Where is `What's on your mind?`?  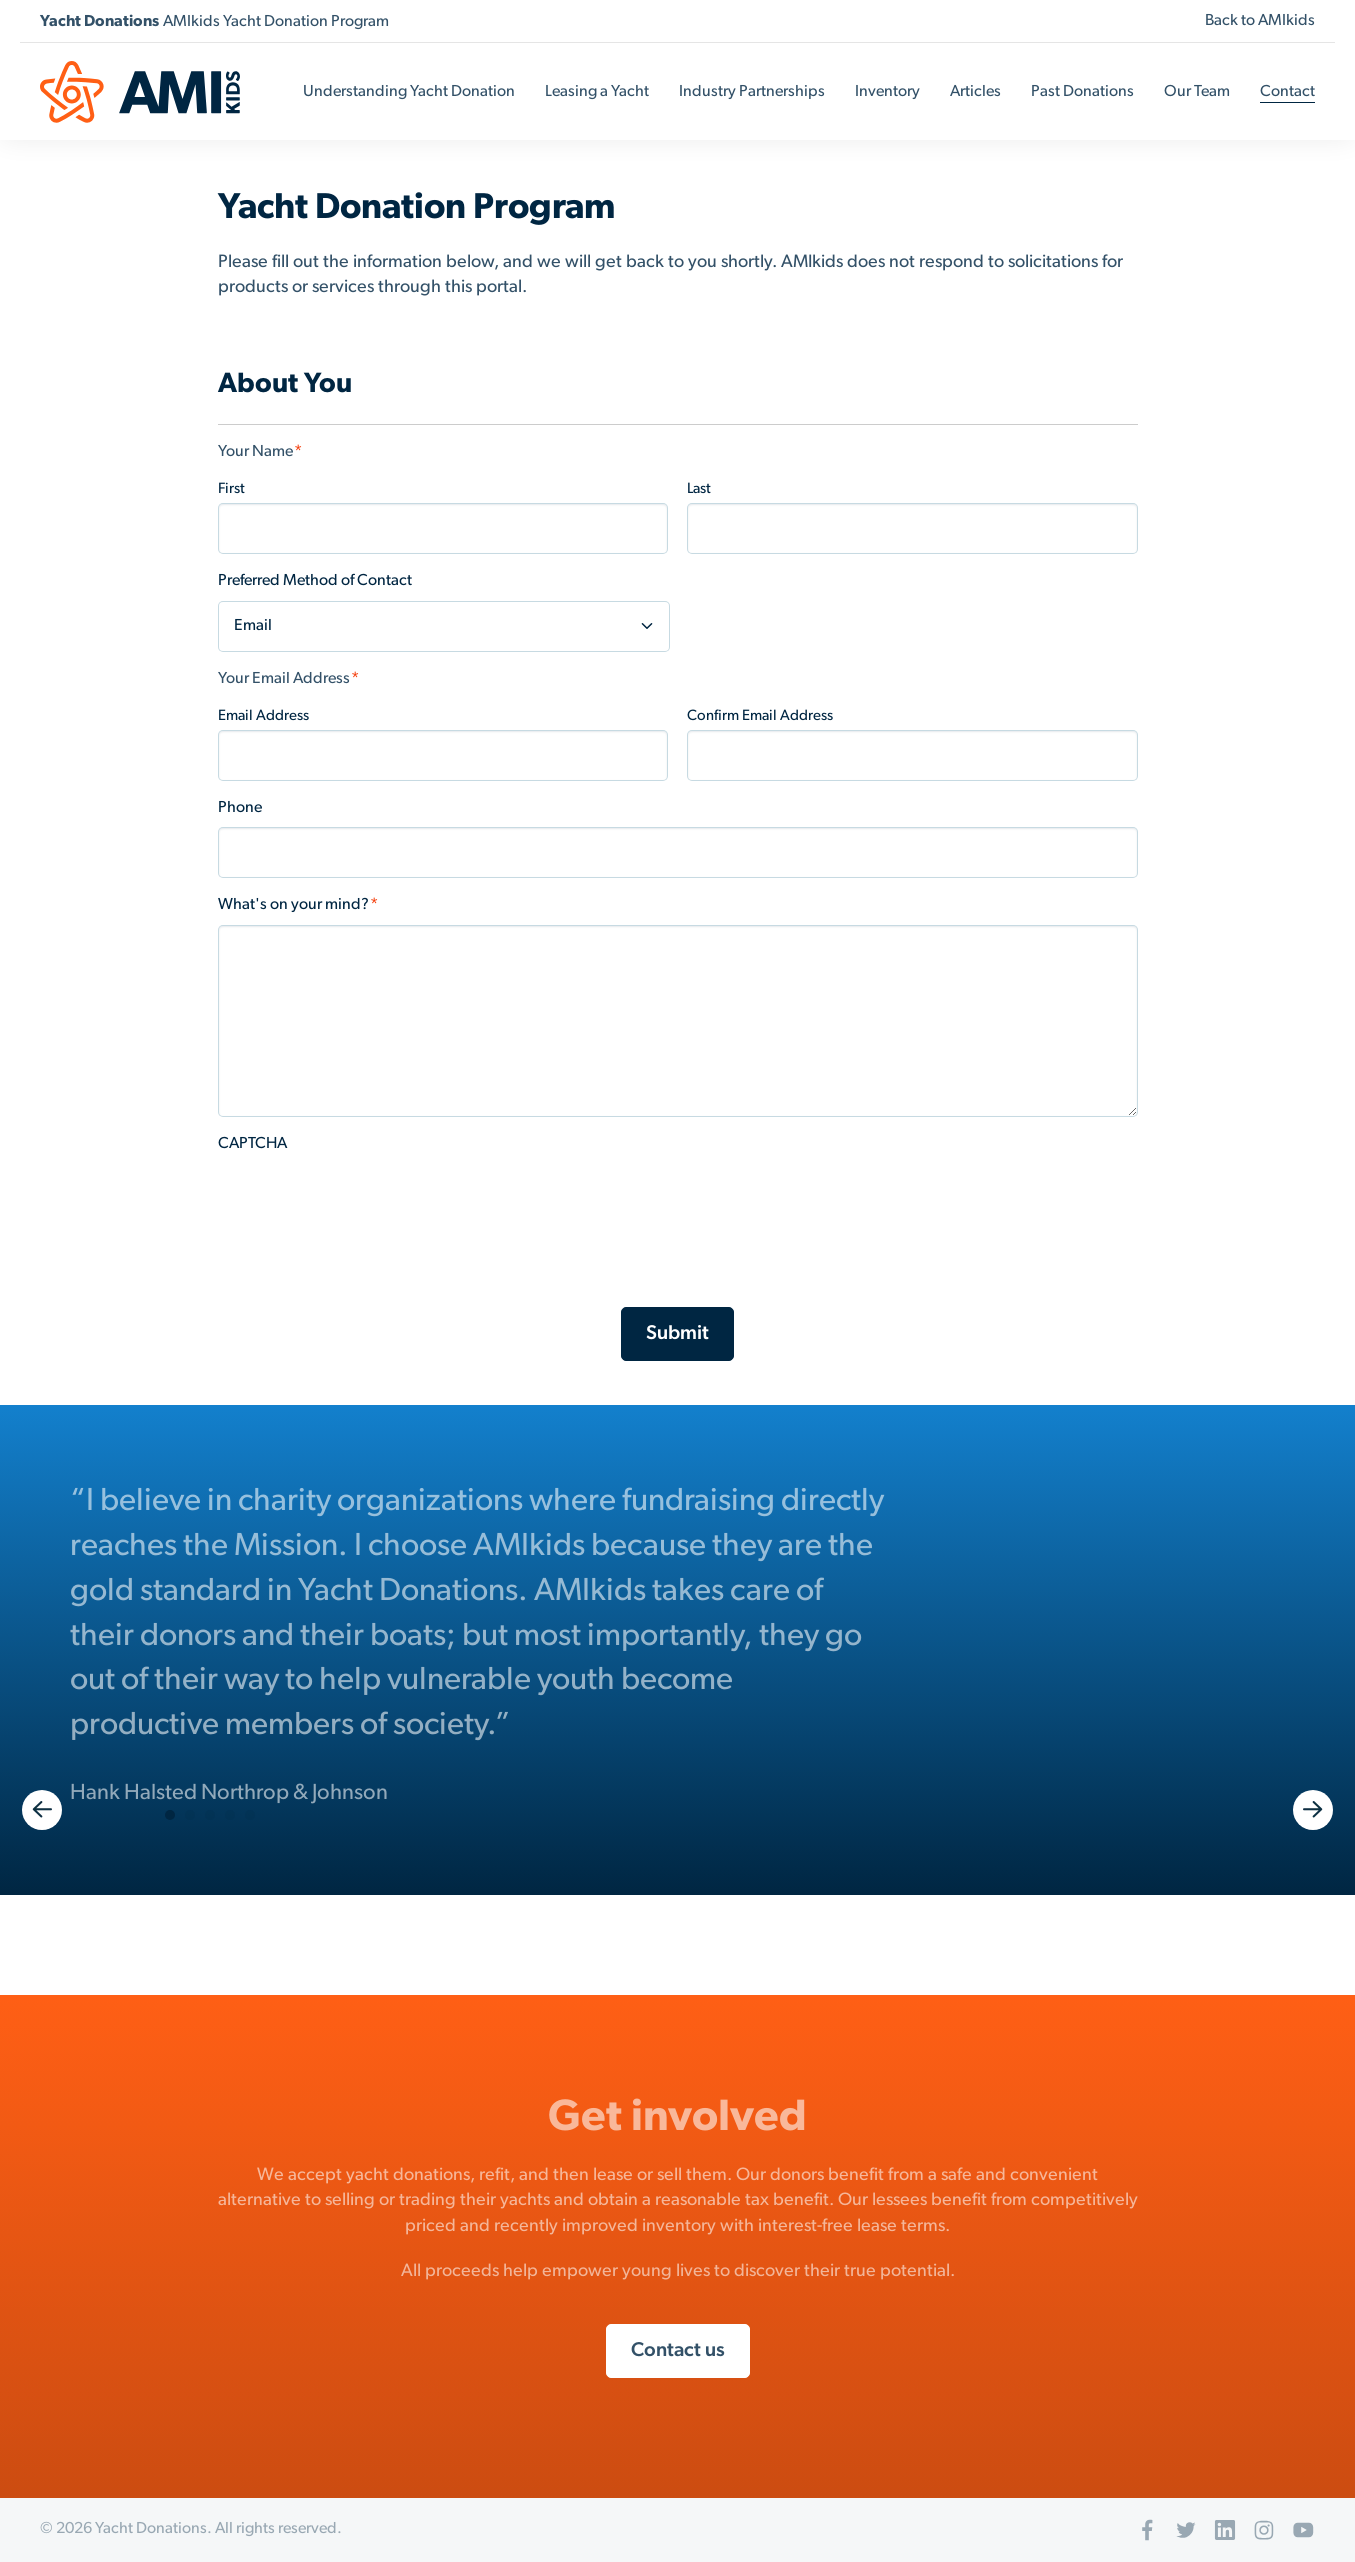 What's on your mind? is located at coordinates (298, 905).